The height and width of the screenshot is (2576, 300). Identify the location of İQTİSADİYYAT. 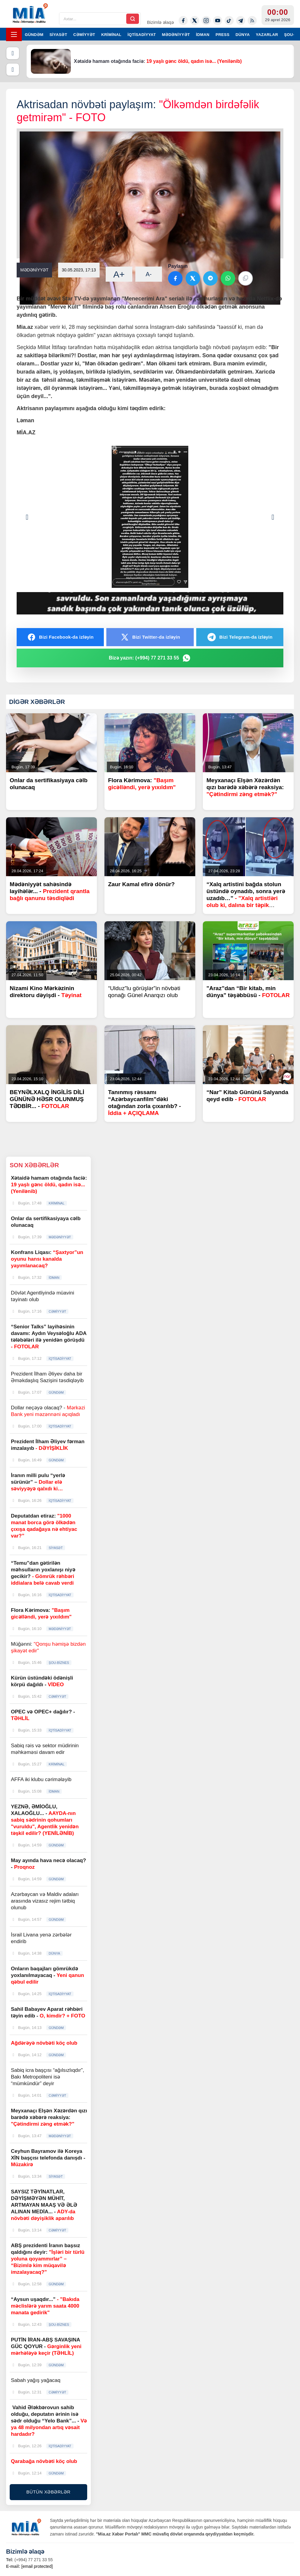
(141, 34).